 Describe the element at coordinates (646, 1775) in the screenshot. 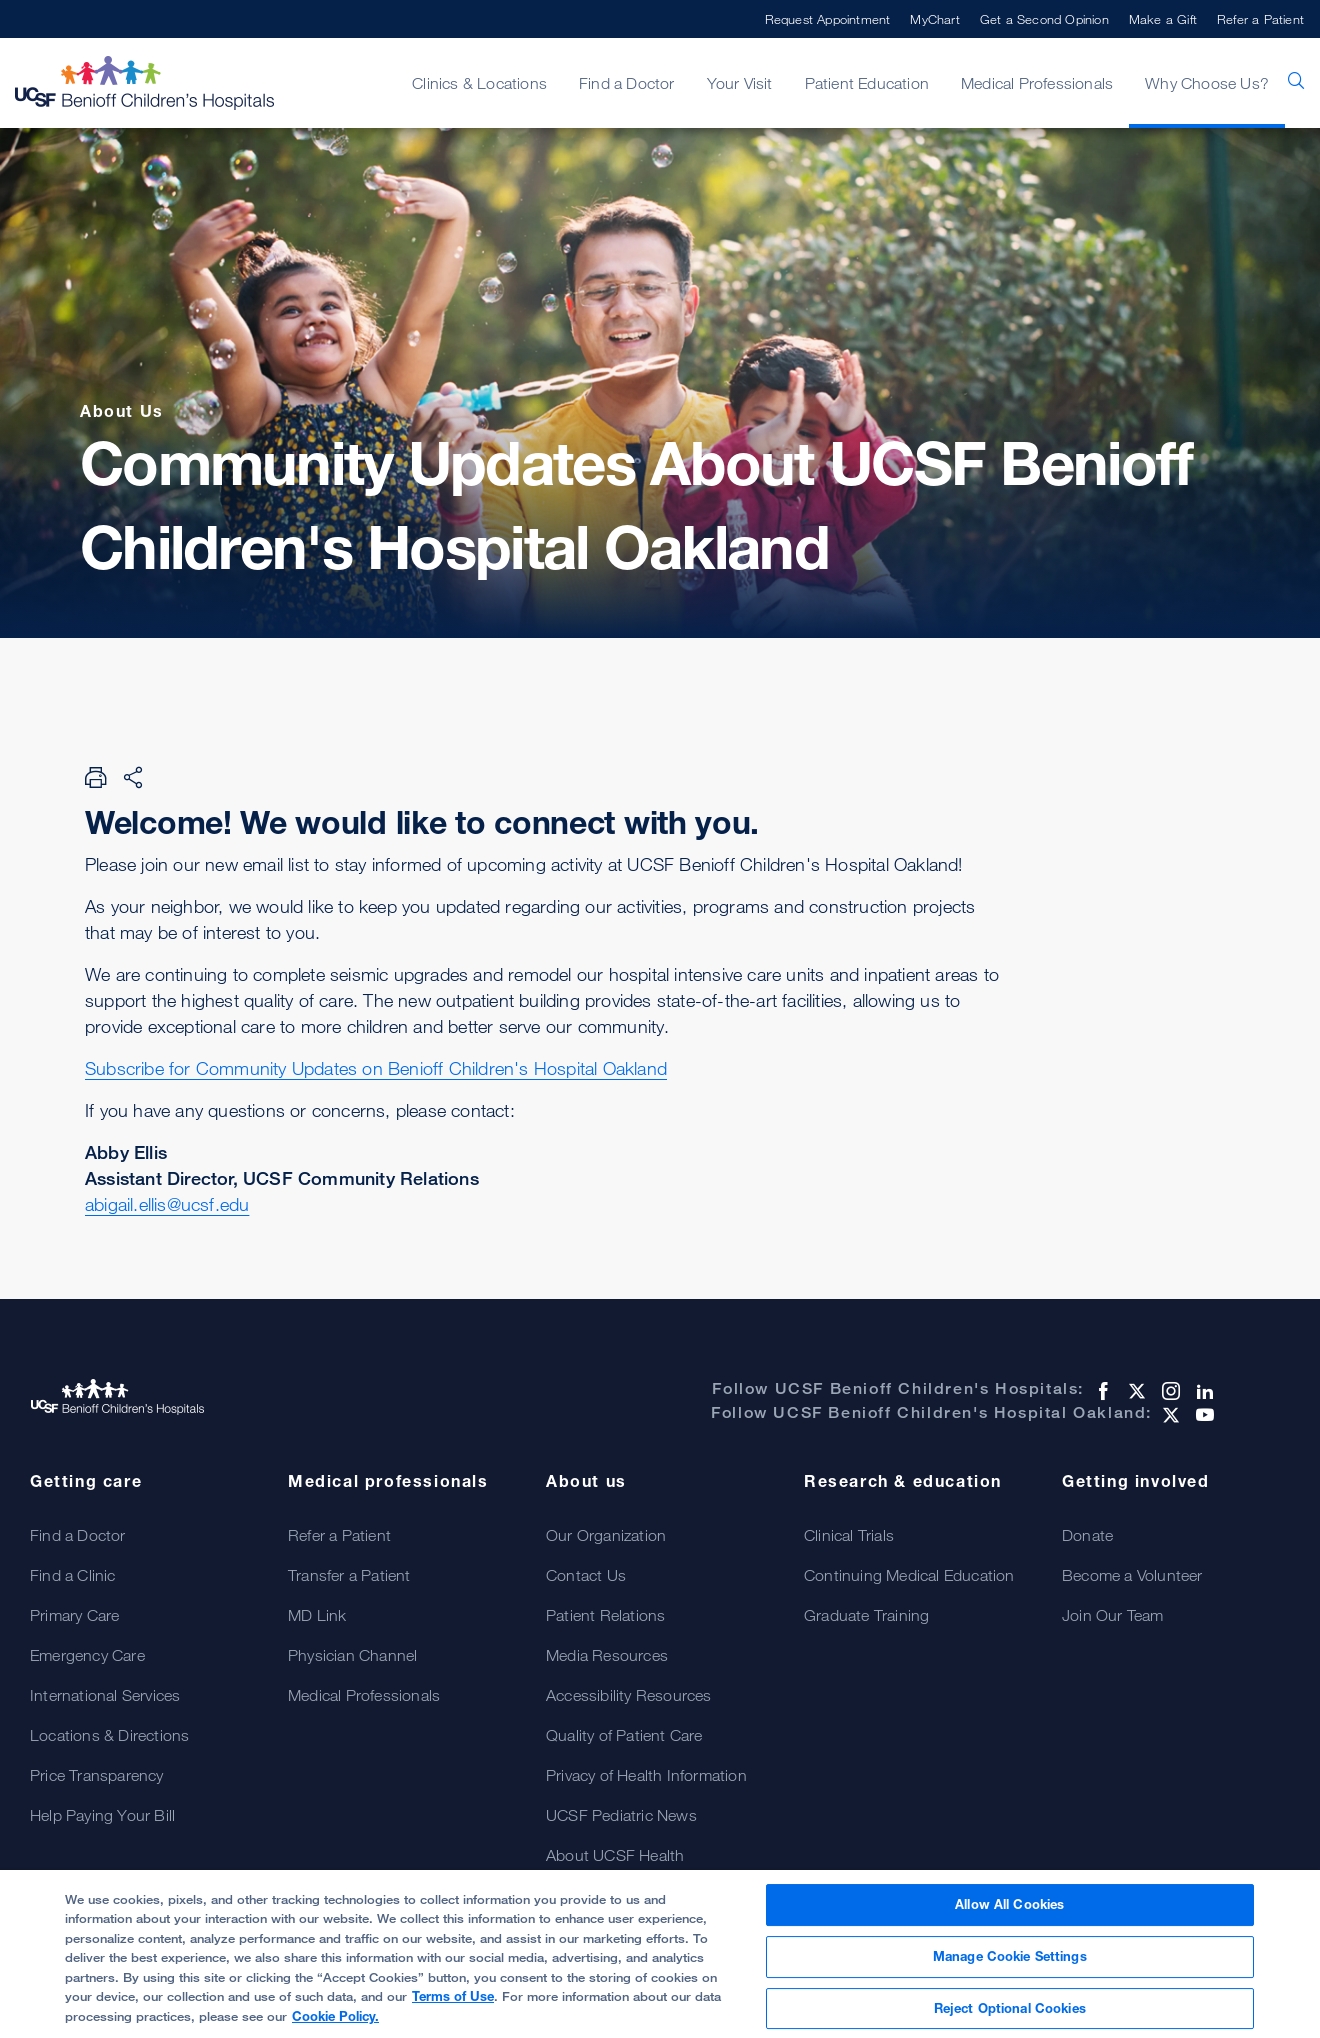

I see `Privacy of Health Information` at that location.